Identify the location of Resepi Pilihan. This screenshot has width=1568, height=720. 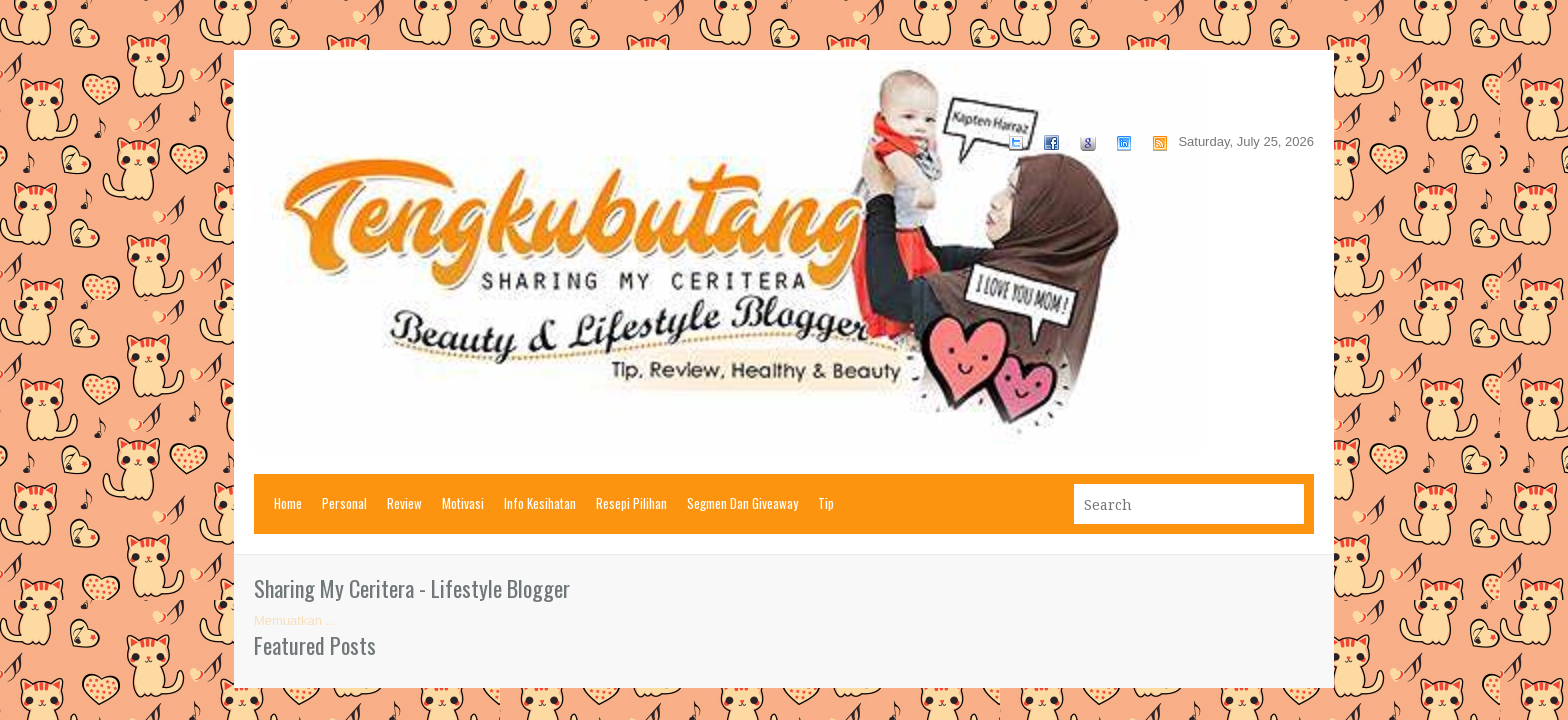
(631, 503).